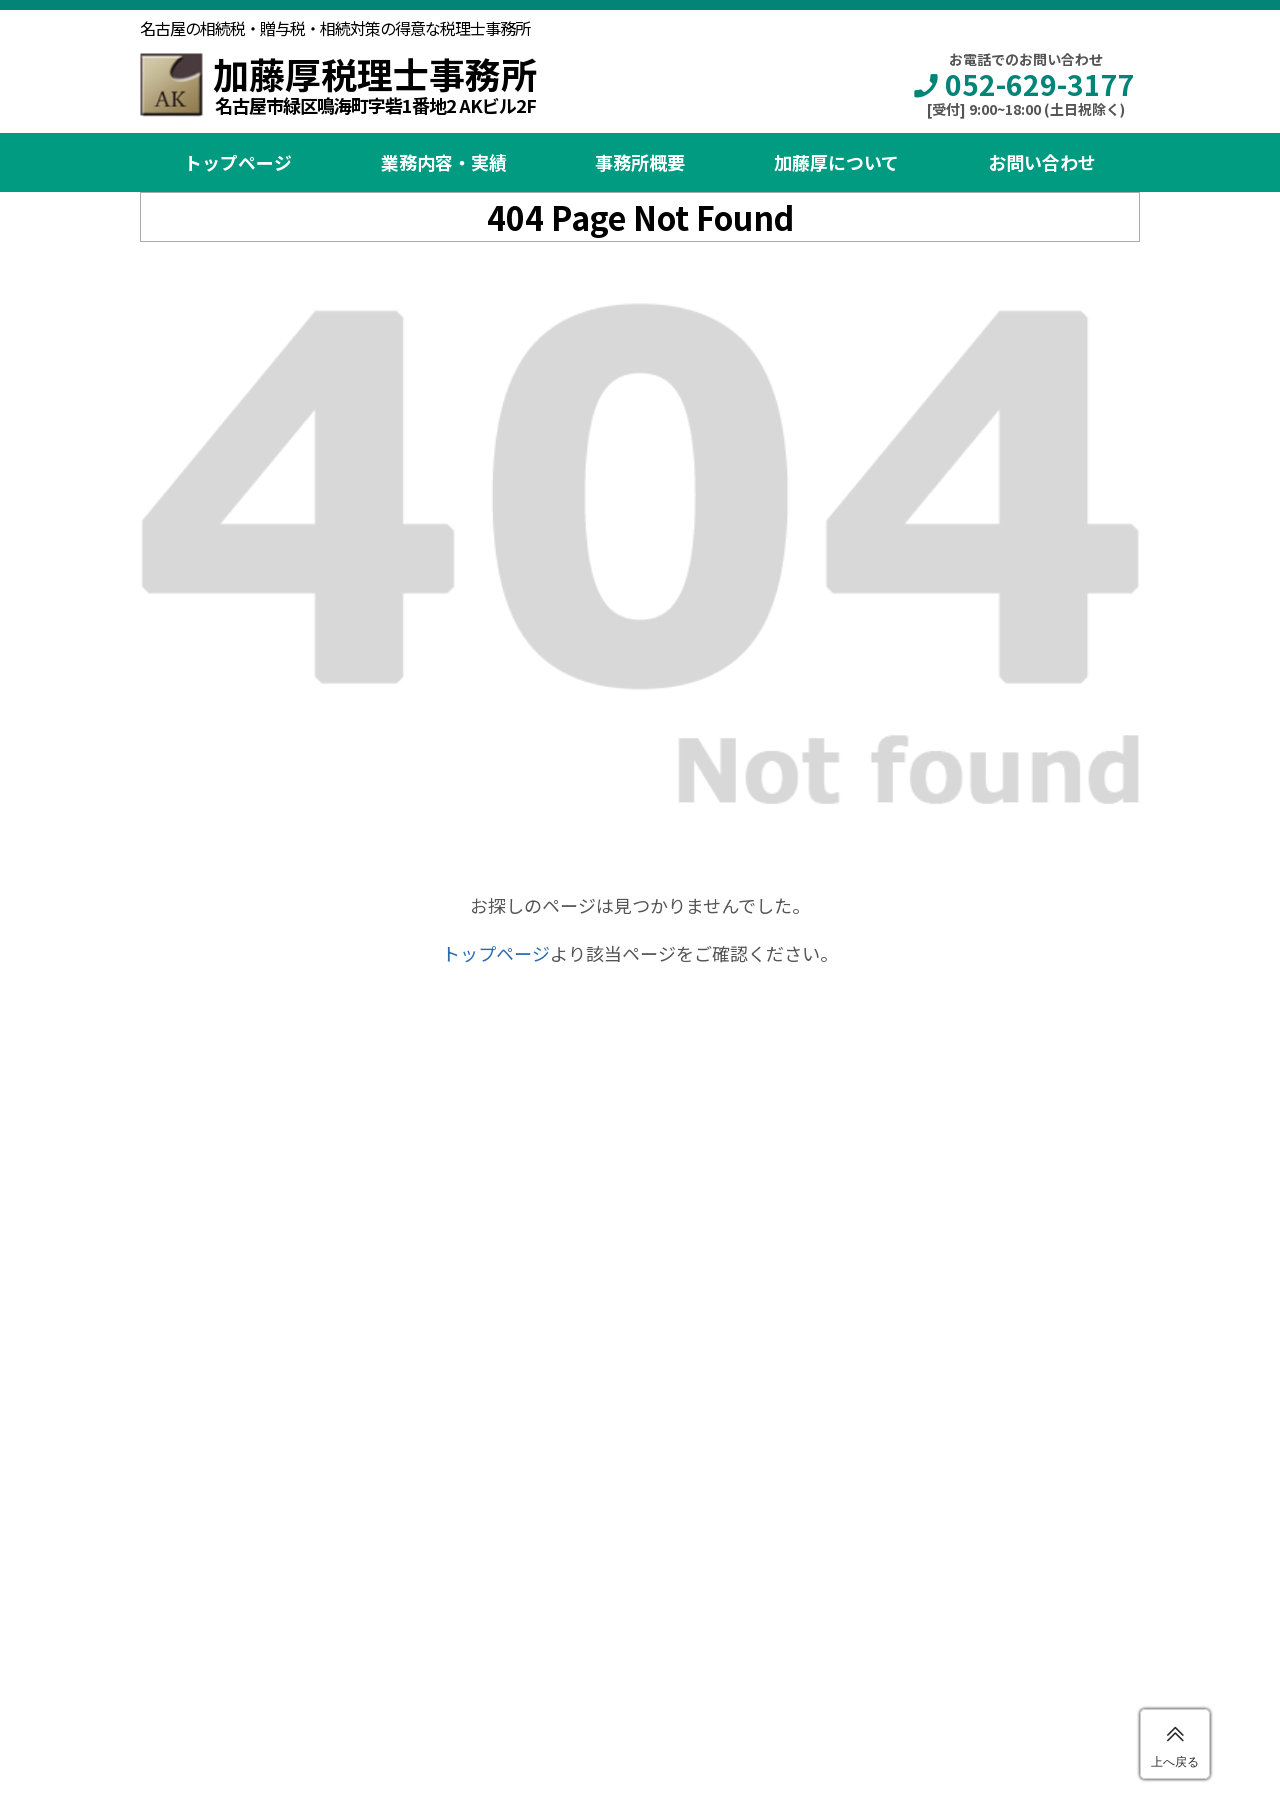 This screenshot has height=1799, width=1280. Describe the element at coordinates (444, 162) in the screenshot. I see `業務内容・実績` at that location.